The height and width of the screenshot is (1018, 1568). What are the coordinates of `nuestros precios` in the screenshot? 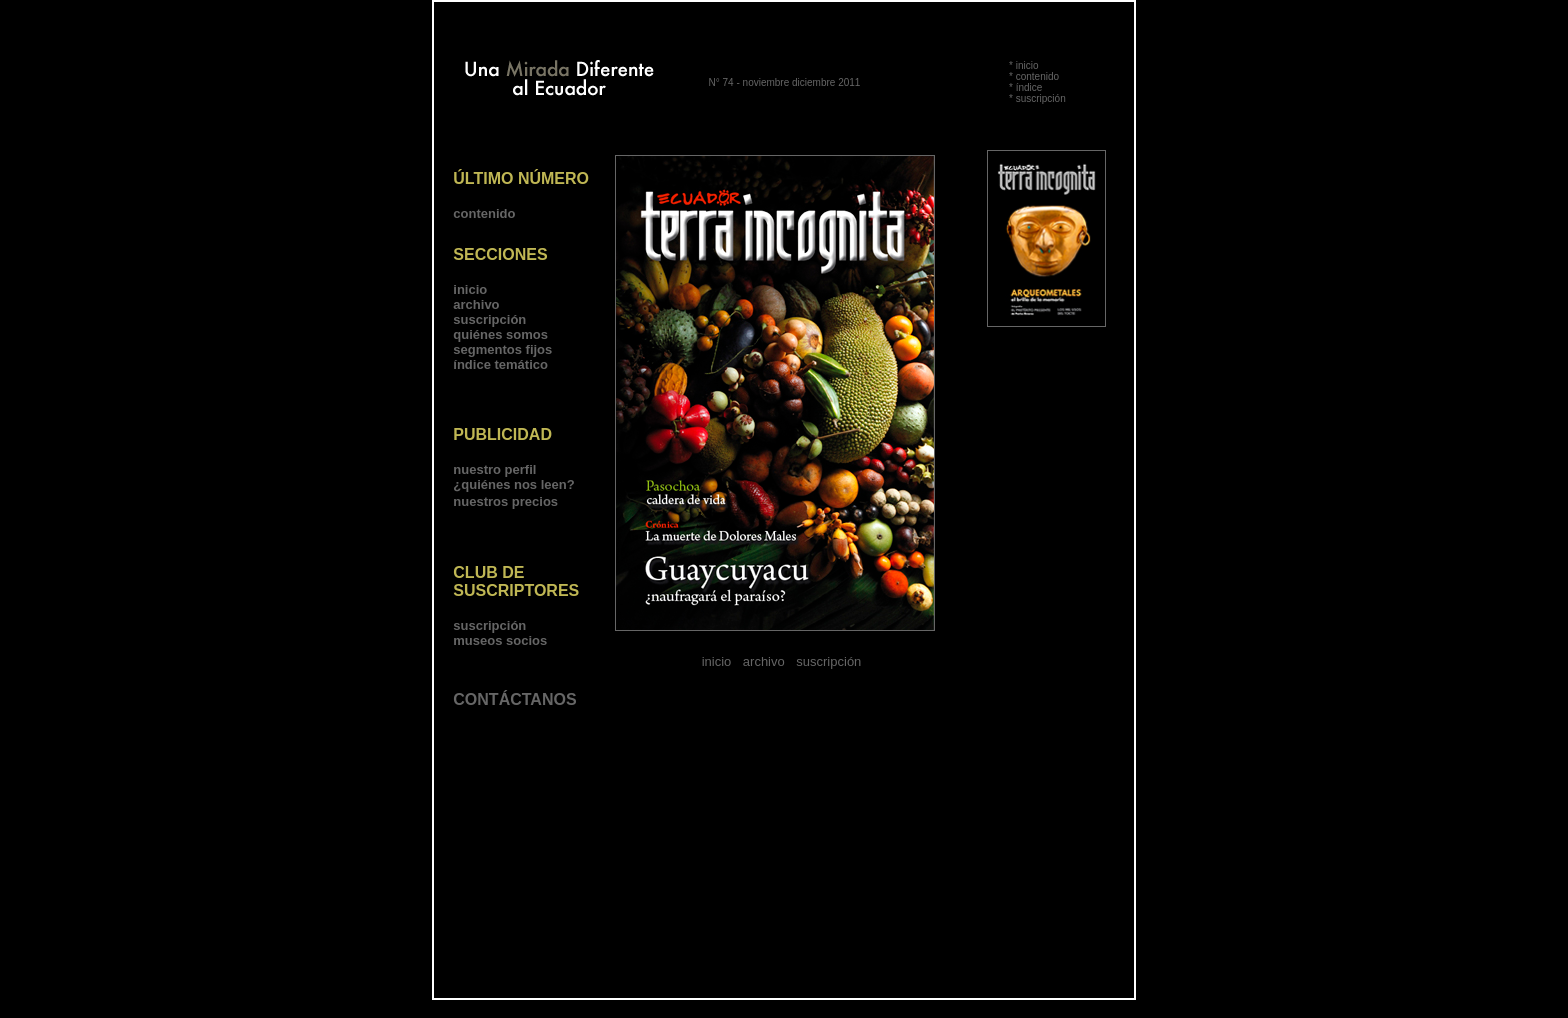 It's located at (505, 501).